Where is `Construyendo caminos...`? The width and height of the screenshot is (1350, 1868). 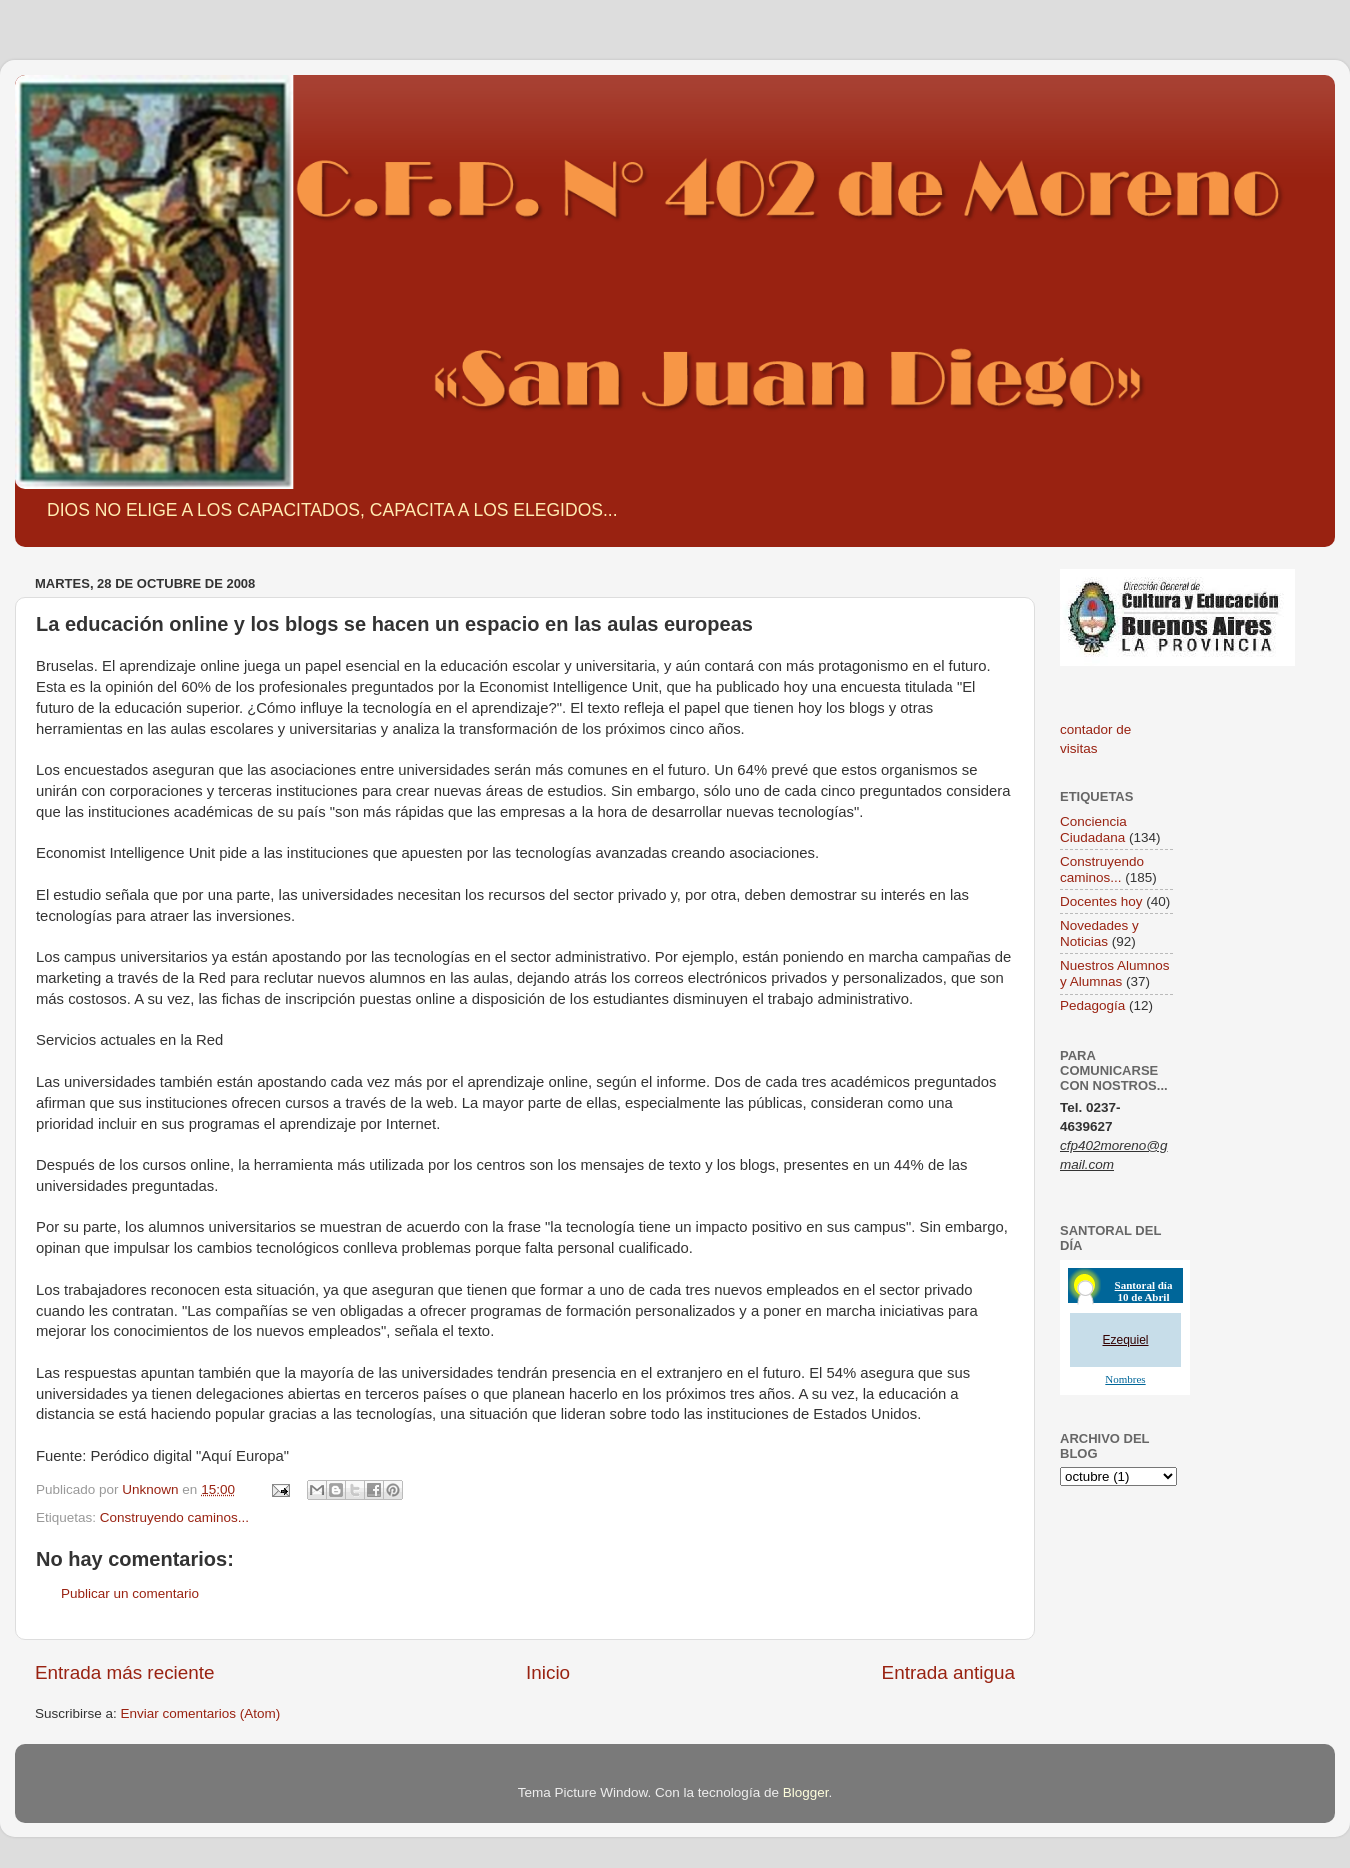
Construyendo caminos... is located at coordinates (174, 1517).